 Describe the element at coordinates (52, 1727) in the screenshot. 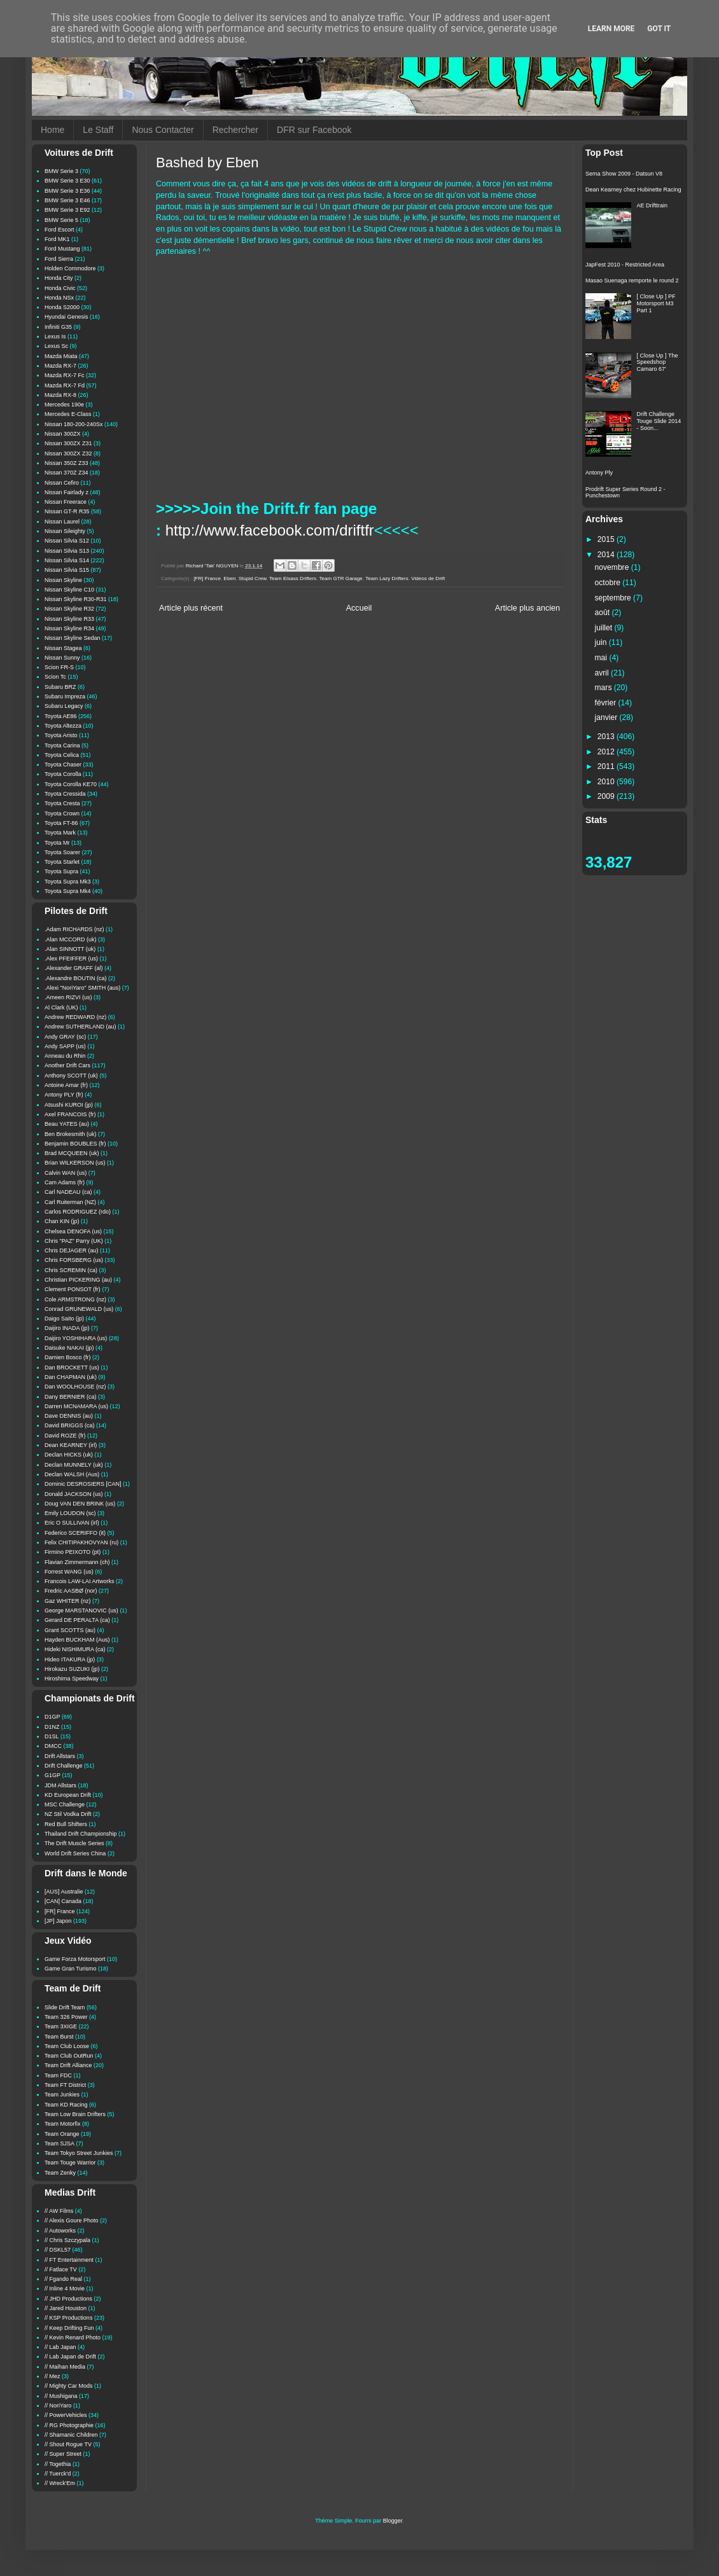

I see `D1NZ` at that location.